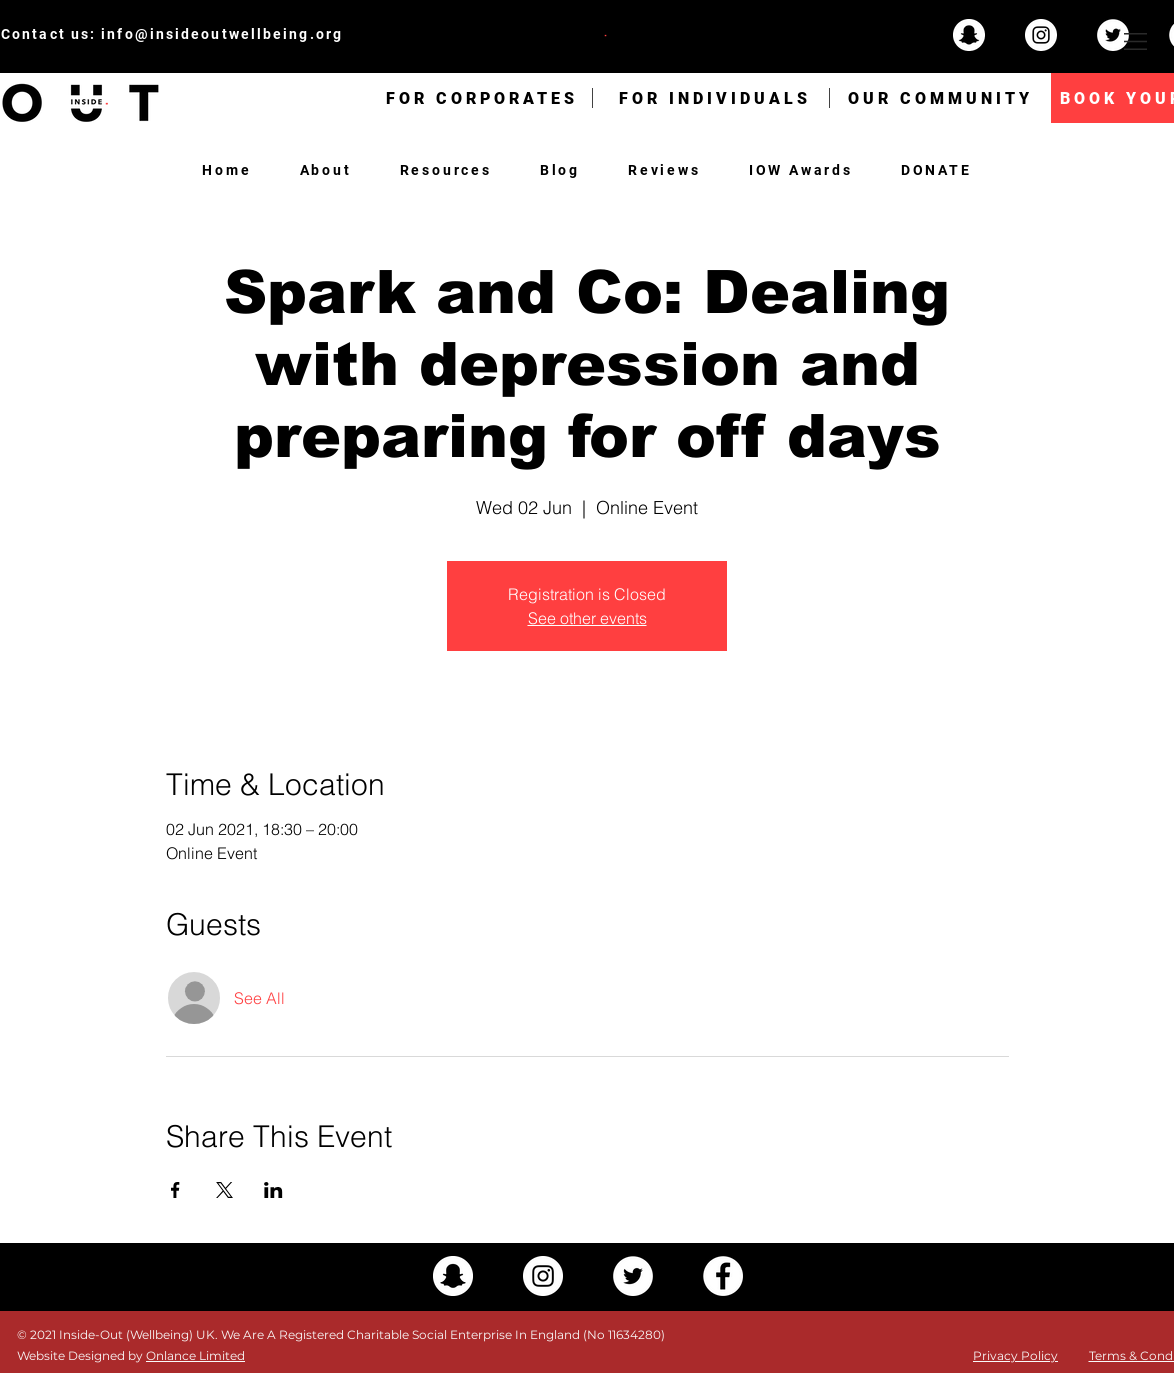 This screenshot has width=1174, height=1375. What do you see at coordinates (1135, 41) in the screenshot?
I see `[button]` at bounding box center [1135, 41].